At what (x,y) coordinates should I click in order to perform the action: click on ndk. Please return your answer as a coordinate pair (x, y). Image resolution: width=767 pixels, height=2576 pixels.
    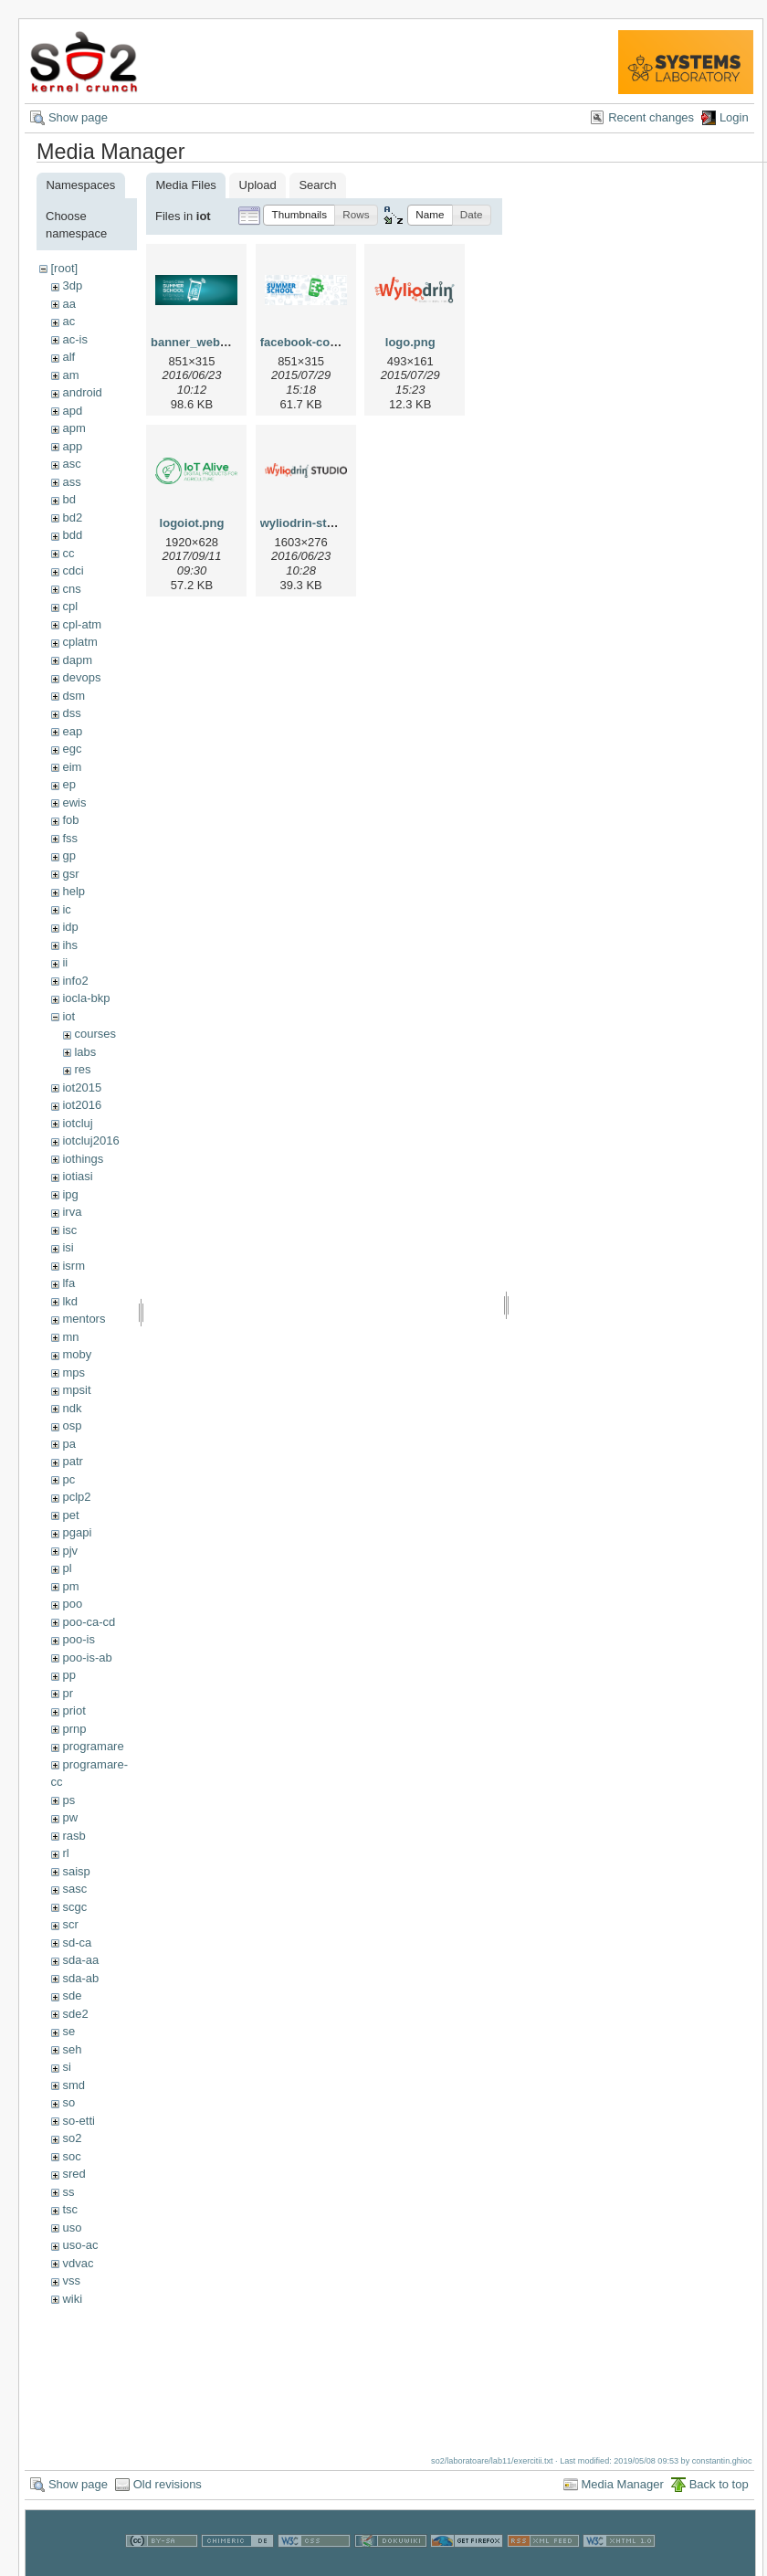
    Looking at the image, I should click on (71, 1408).